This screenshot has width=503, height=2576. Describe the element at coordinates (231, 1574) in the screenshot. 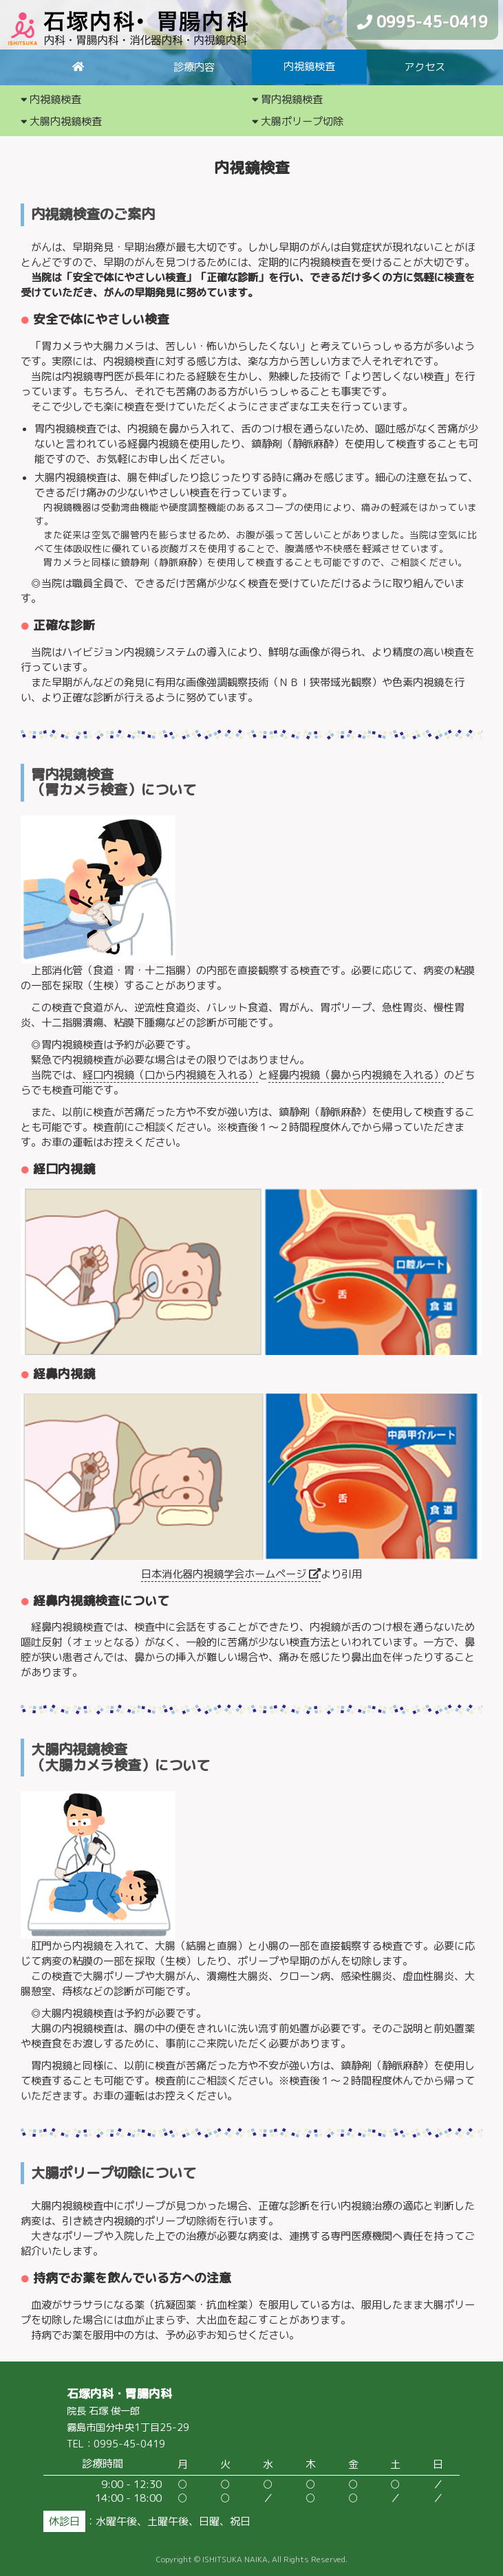

I see `日本消化器内視鏡学会ホームページ` at that location.